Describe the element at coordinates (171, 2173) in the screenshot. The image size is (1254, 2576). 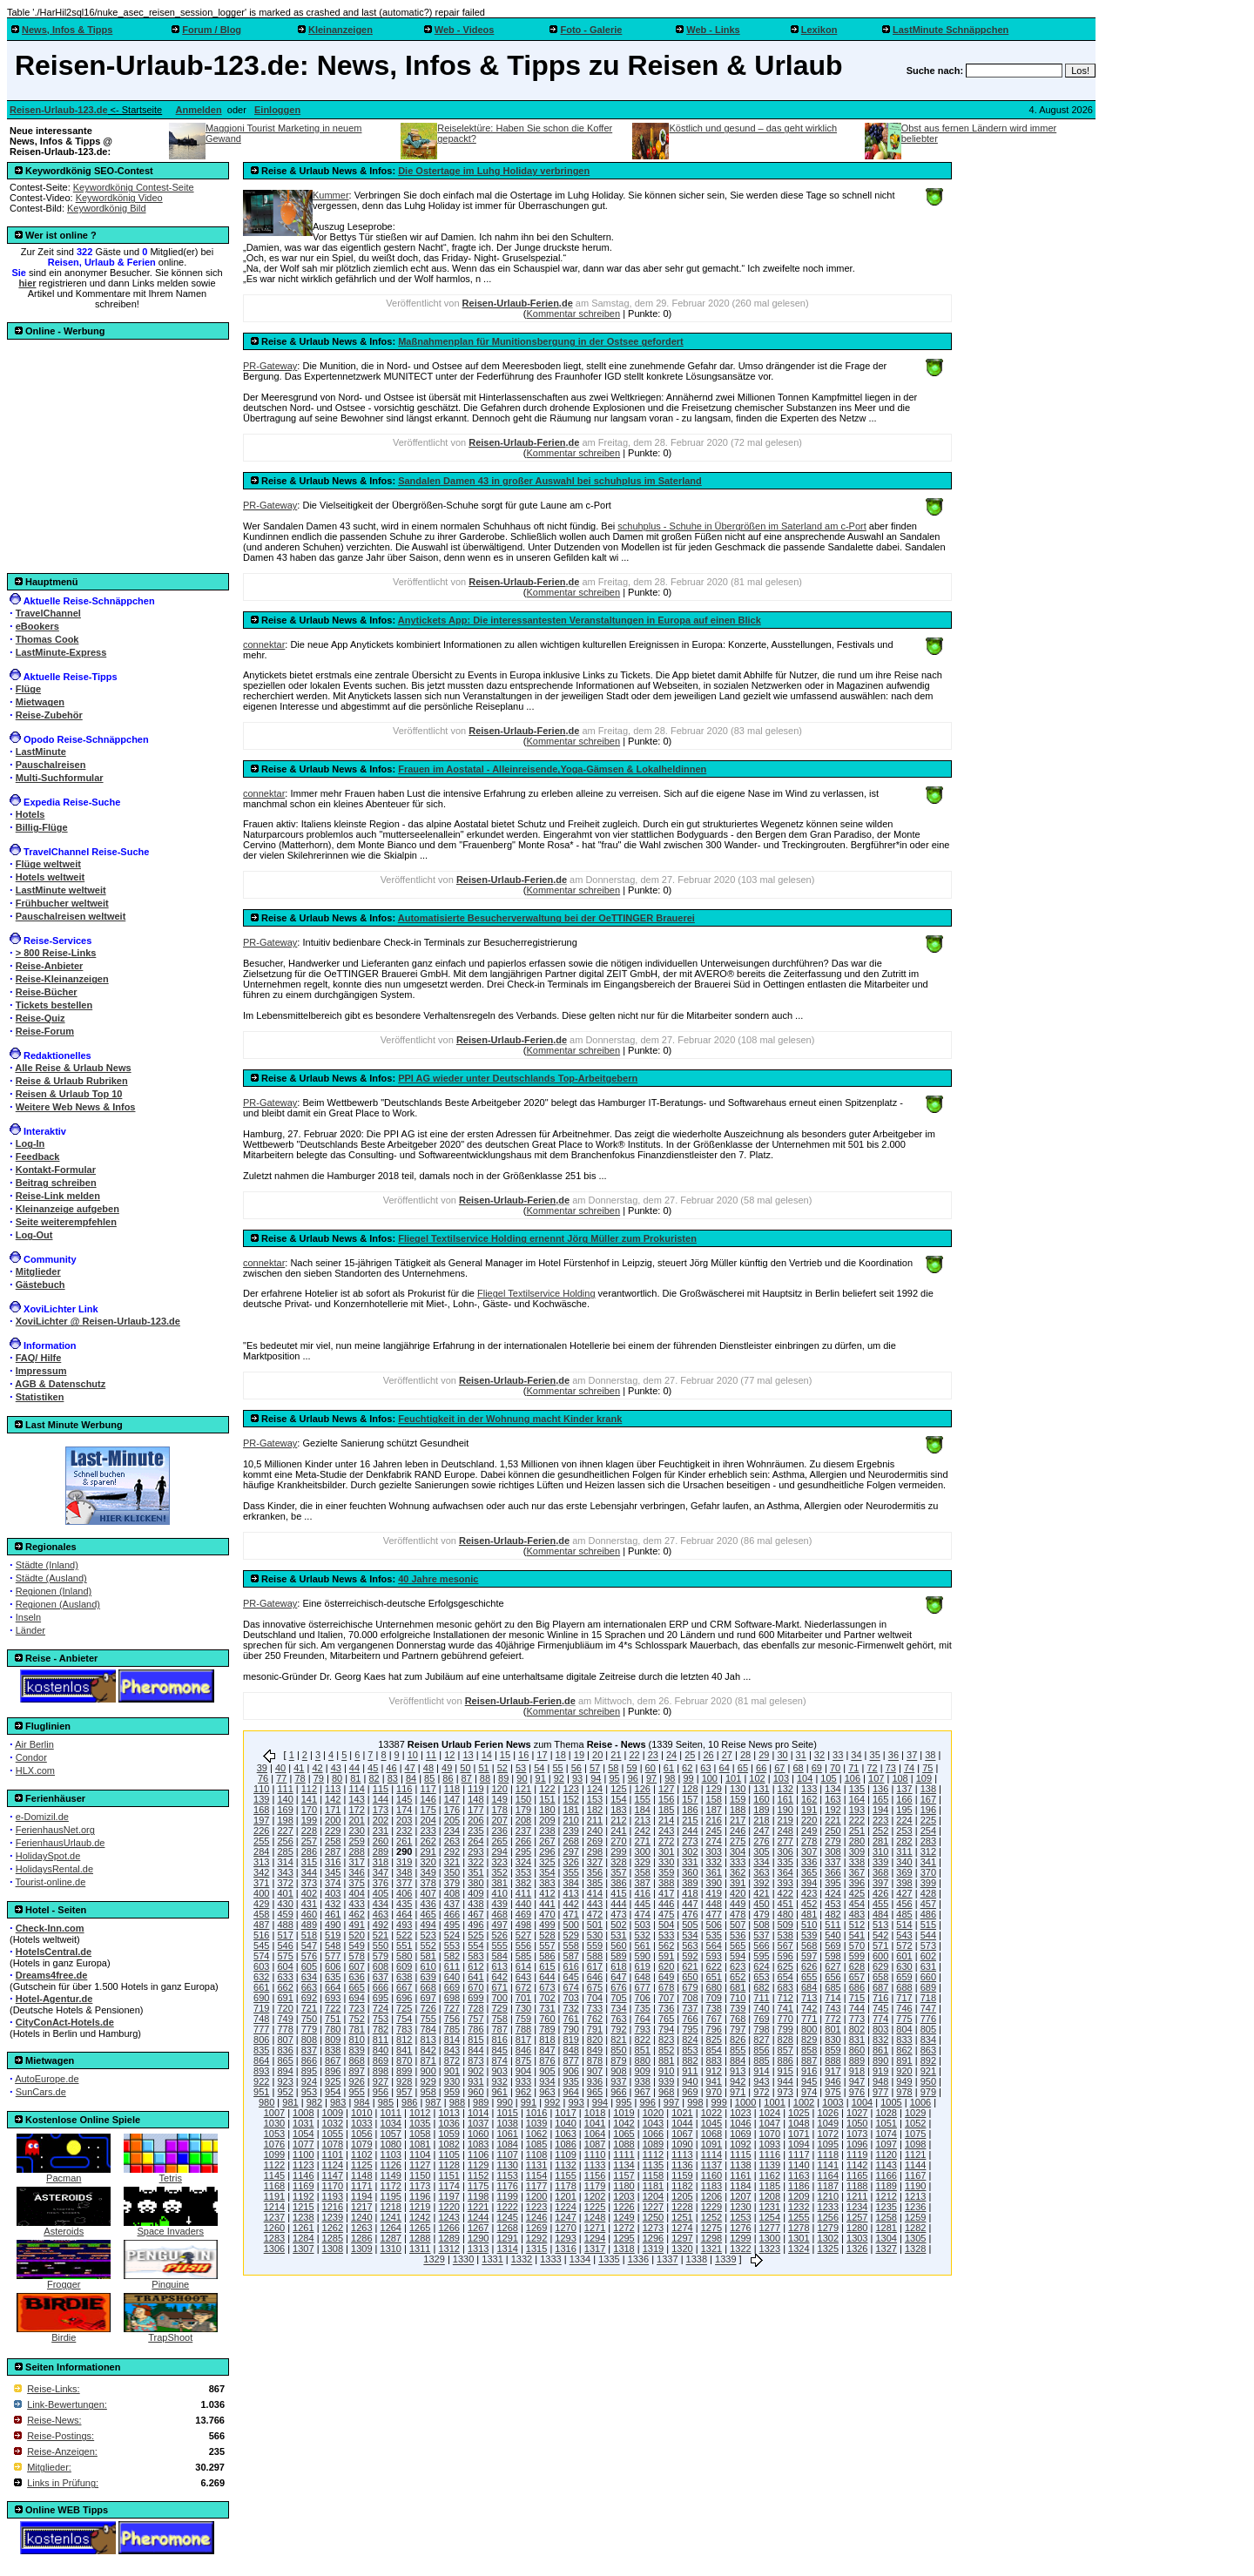
I see `Tetris` at that location.